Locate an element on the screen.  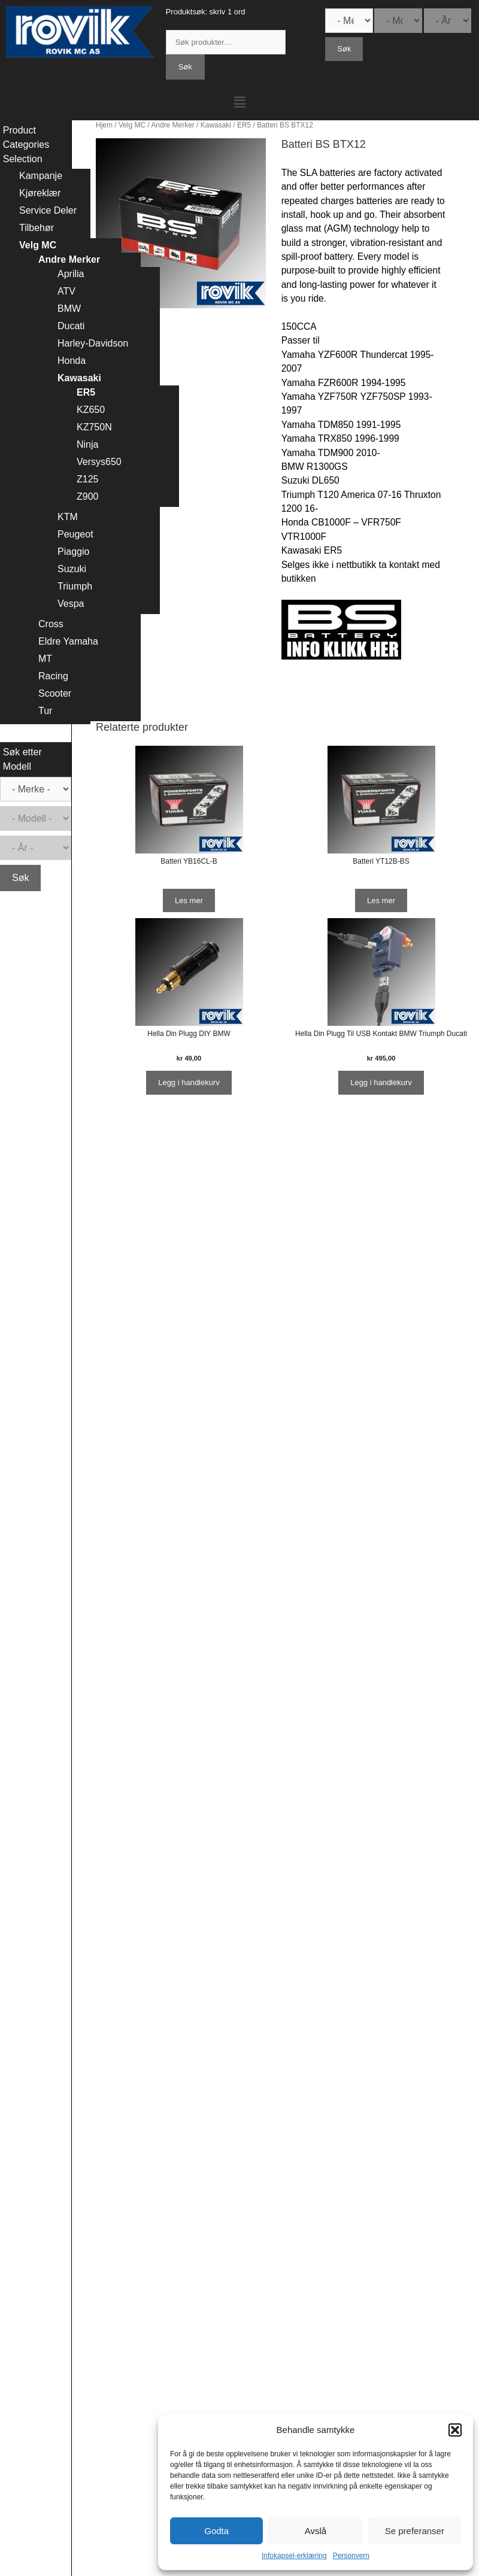
Scooter is located at coordinates (54, 693).